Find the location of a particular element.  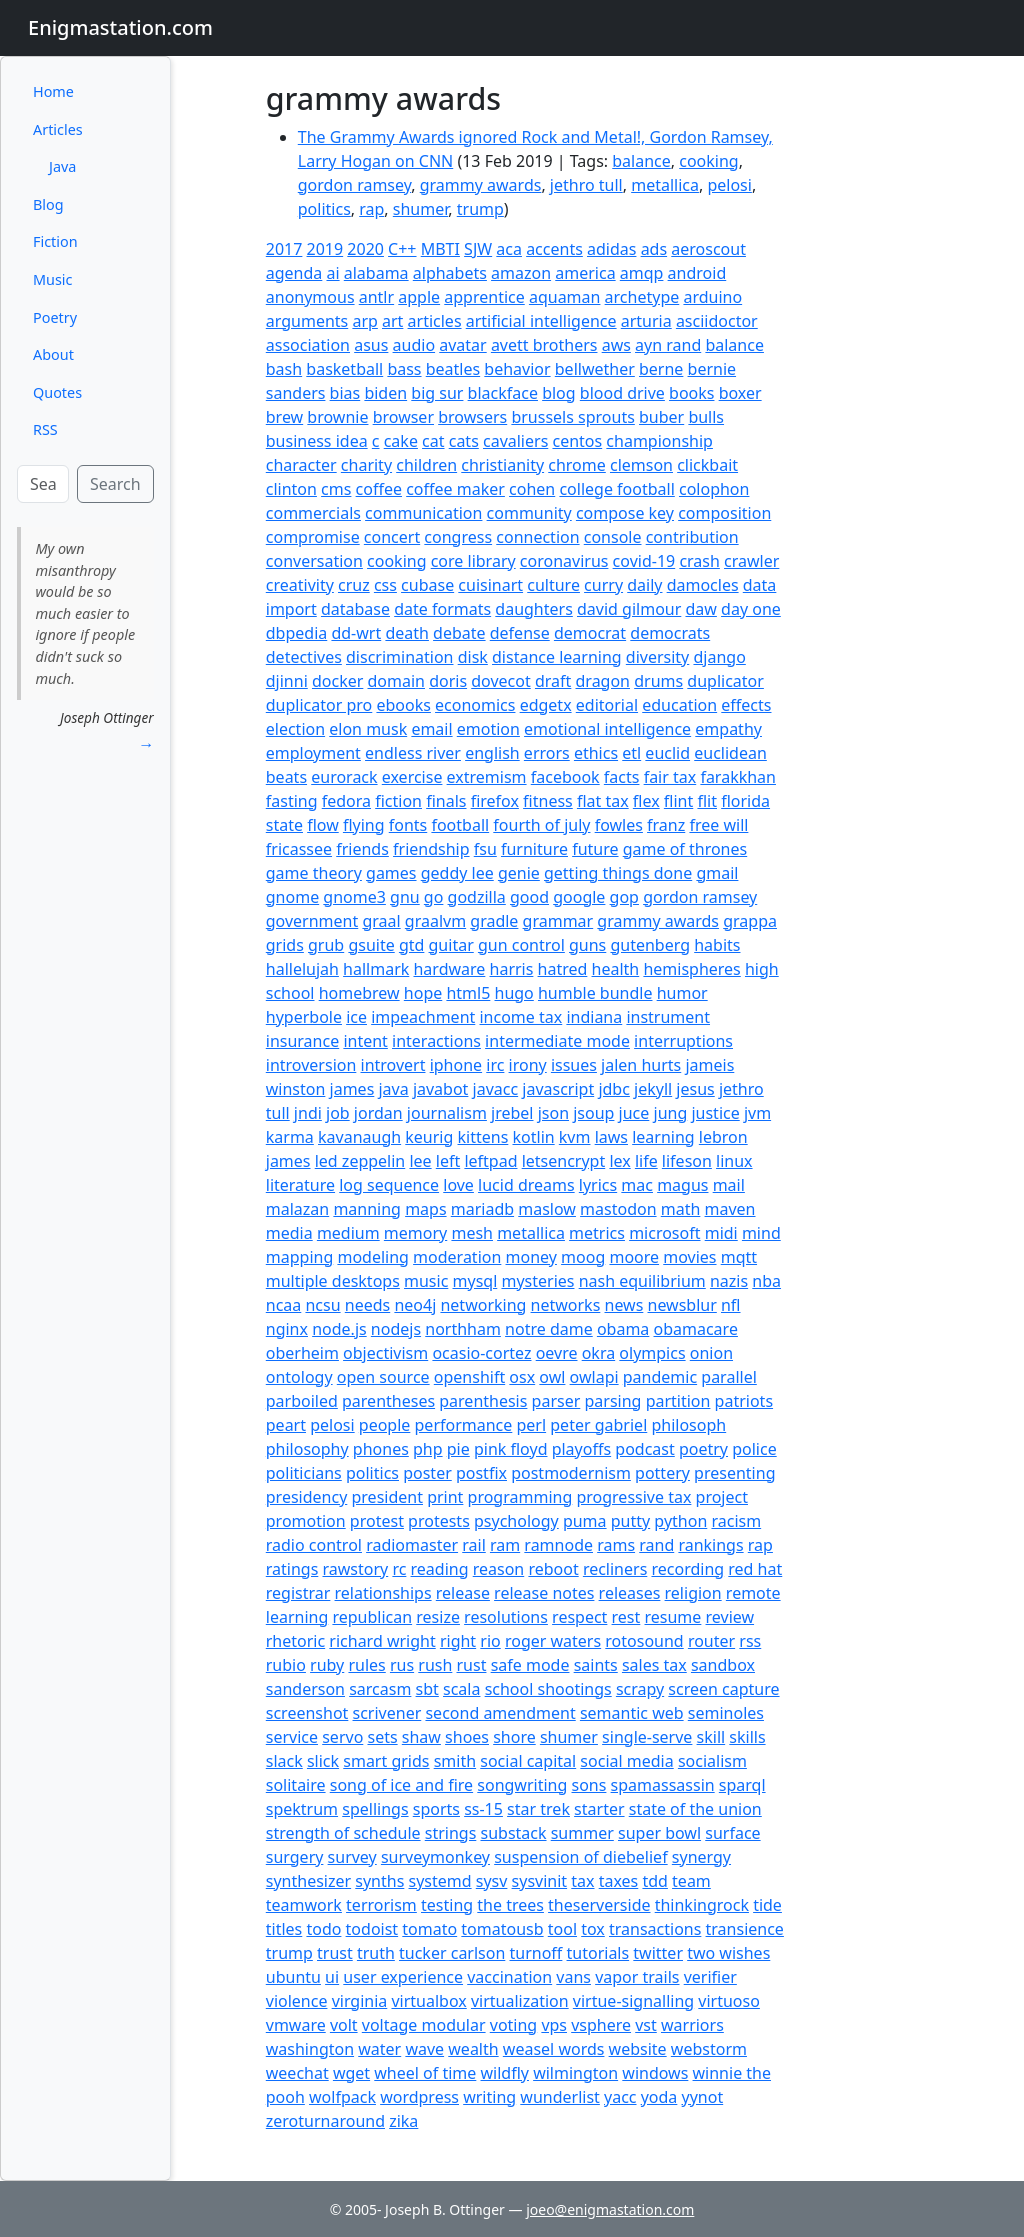

router is located at coordinates (711, 1641).